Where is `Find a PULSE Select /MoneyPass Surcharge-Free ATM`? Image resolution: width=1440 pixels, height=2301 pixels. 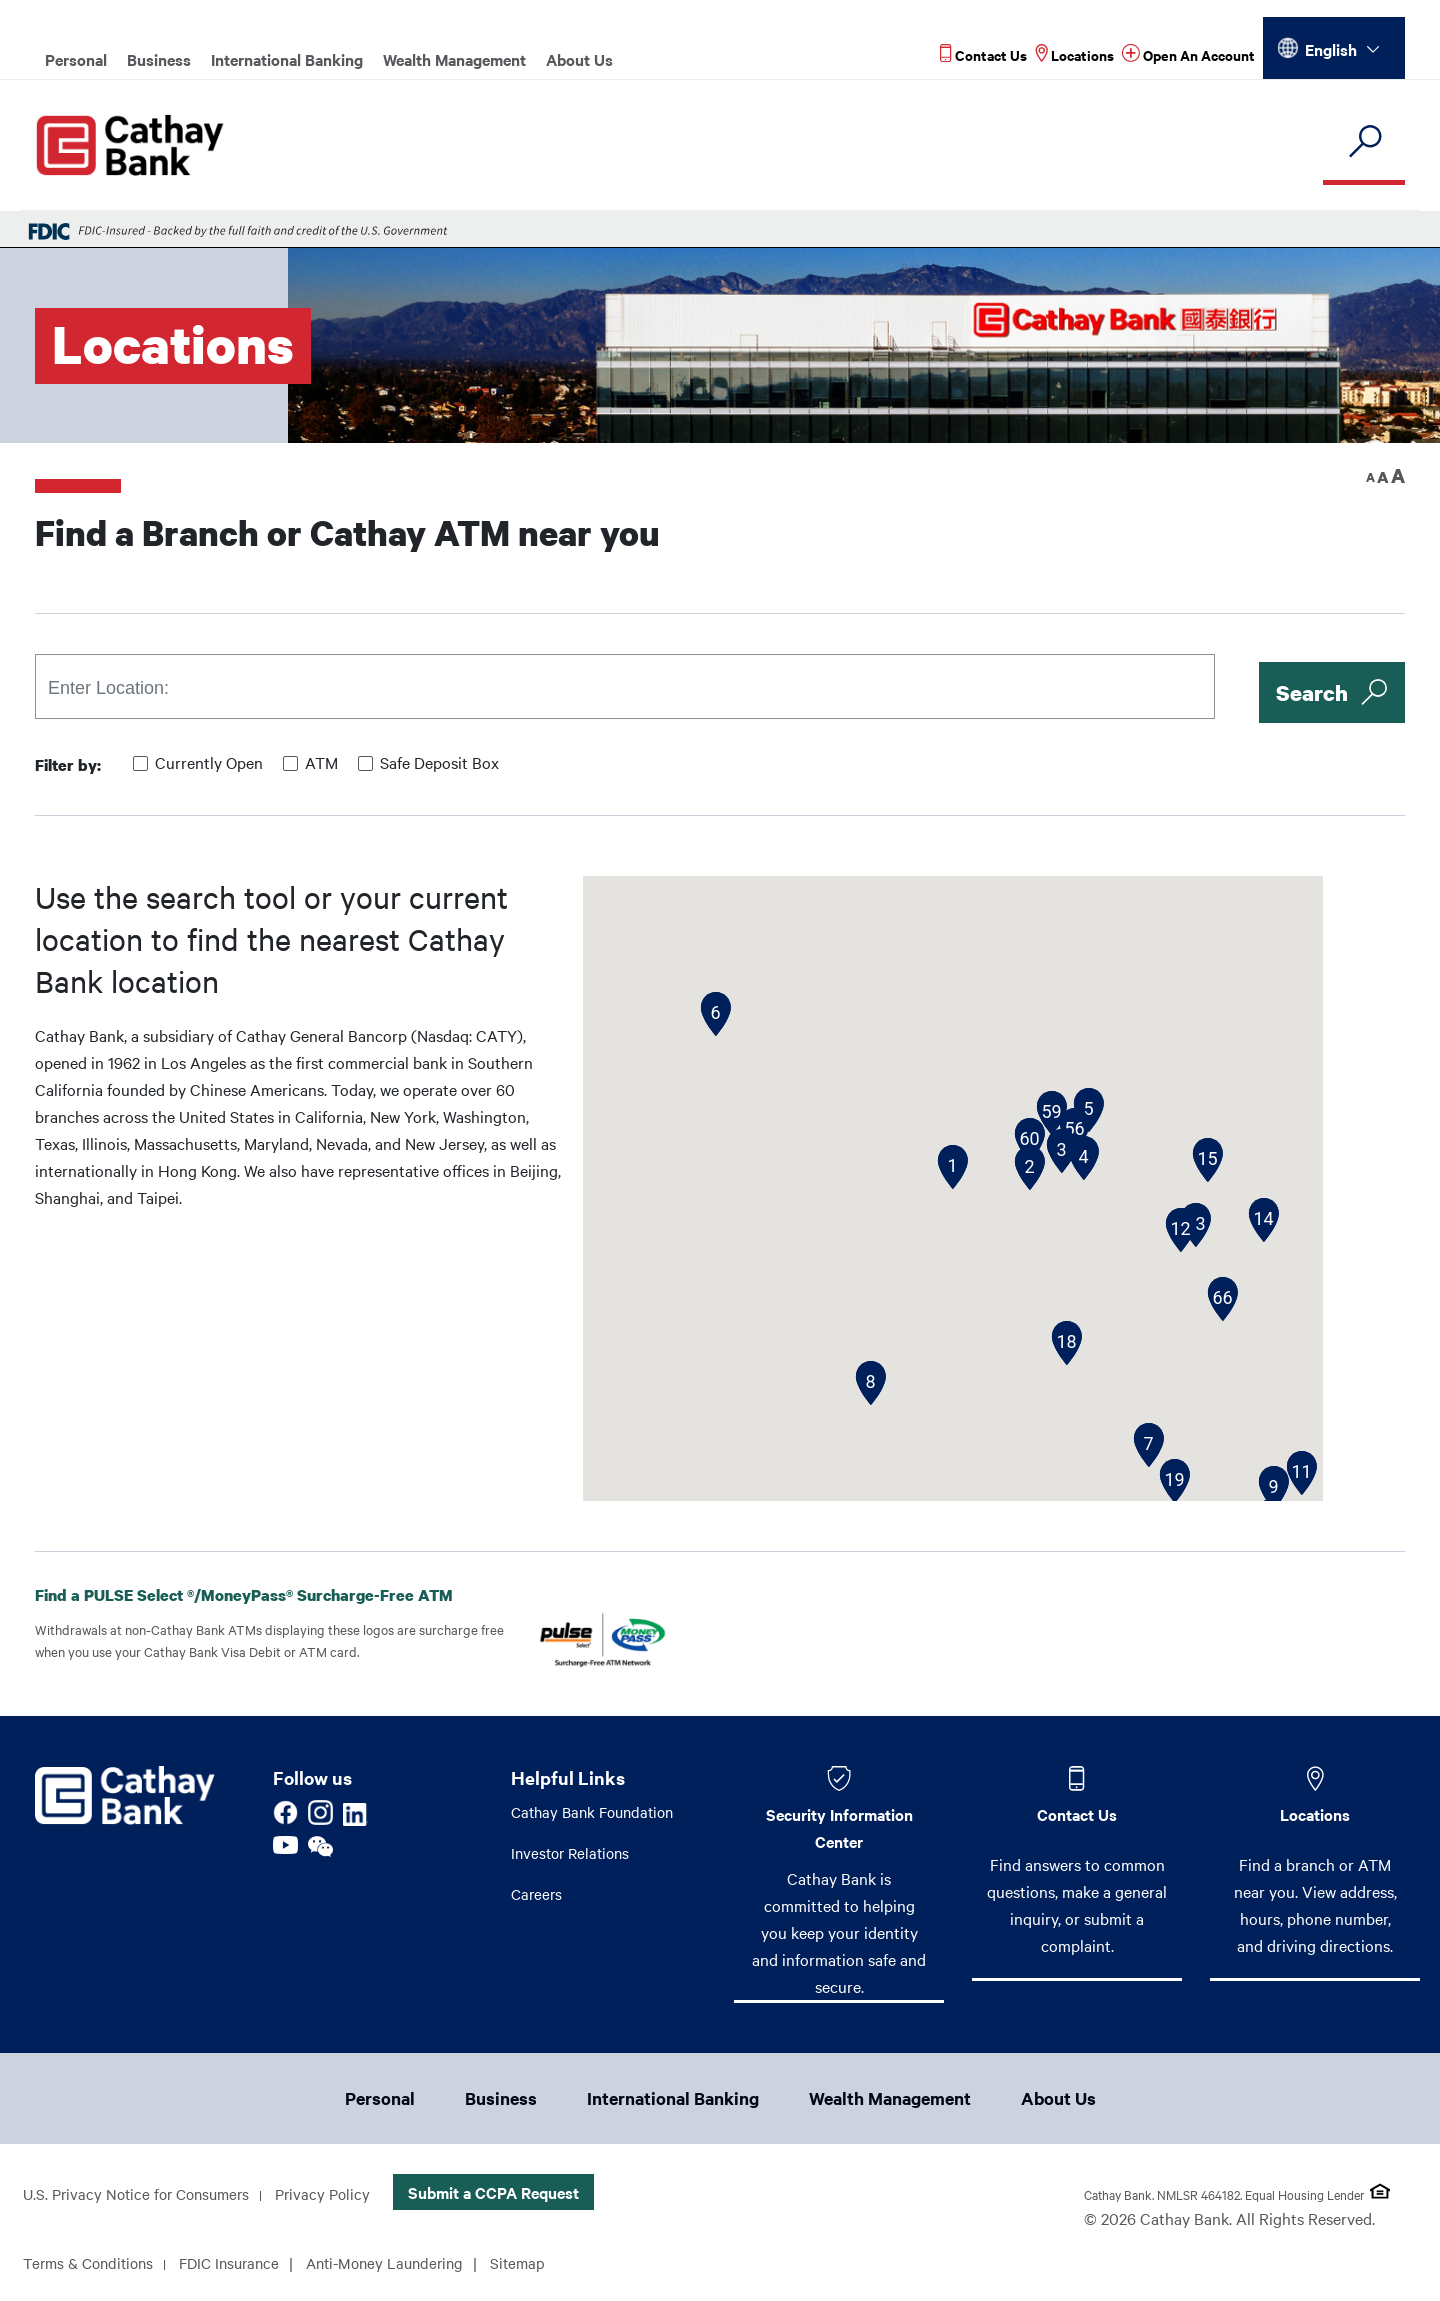 Find a PULSE Select /MoneyPass Surcharge-Free ATM is located at coordinates (260, 1595).